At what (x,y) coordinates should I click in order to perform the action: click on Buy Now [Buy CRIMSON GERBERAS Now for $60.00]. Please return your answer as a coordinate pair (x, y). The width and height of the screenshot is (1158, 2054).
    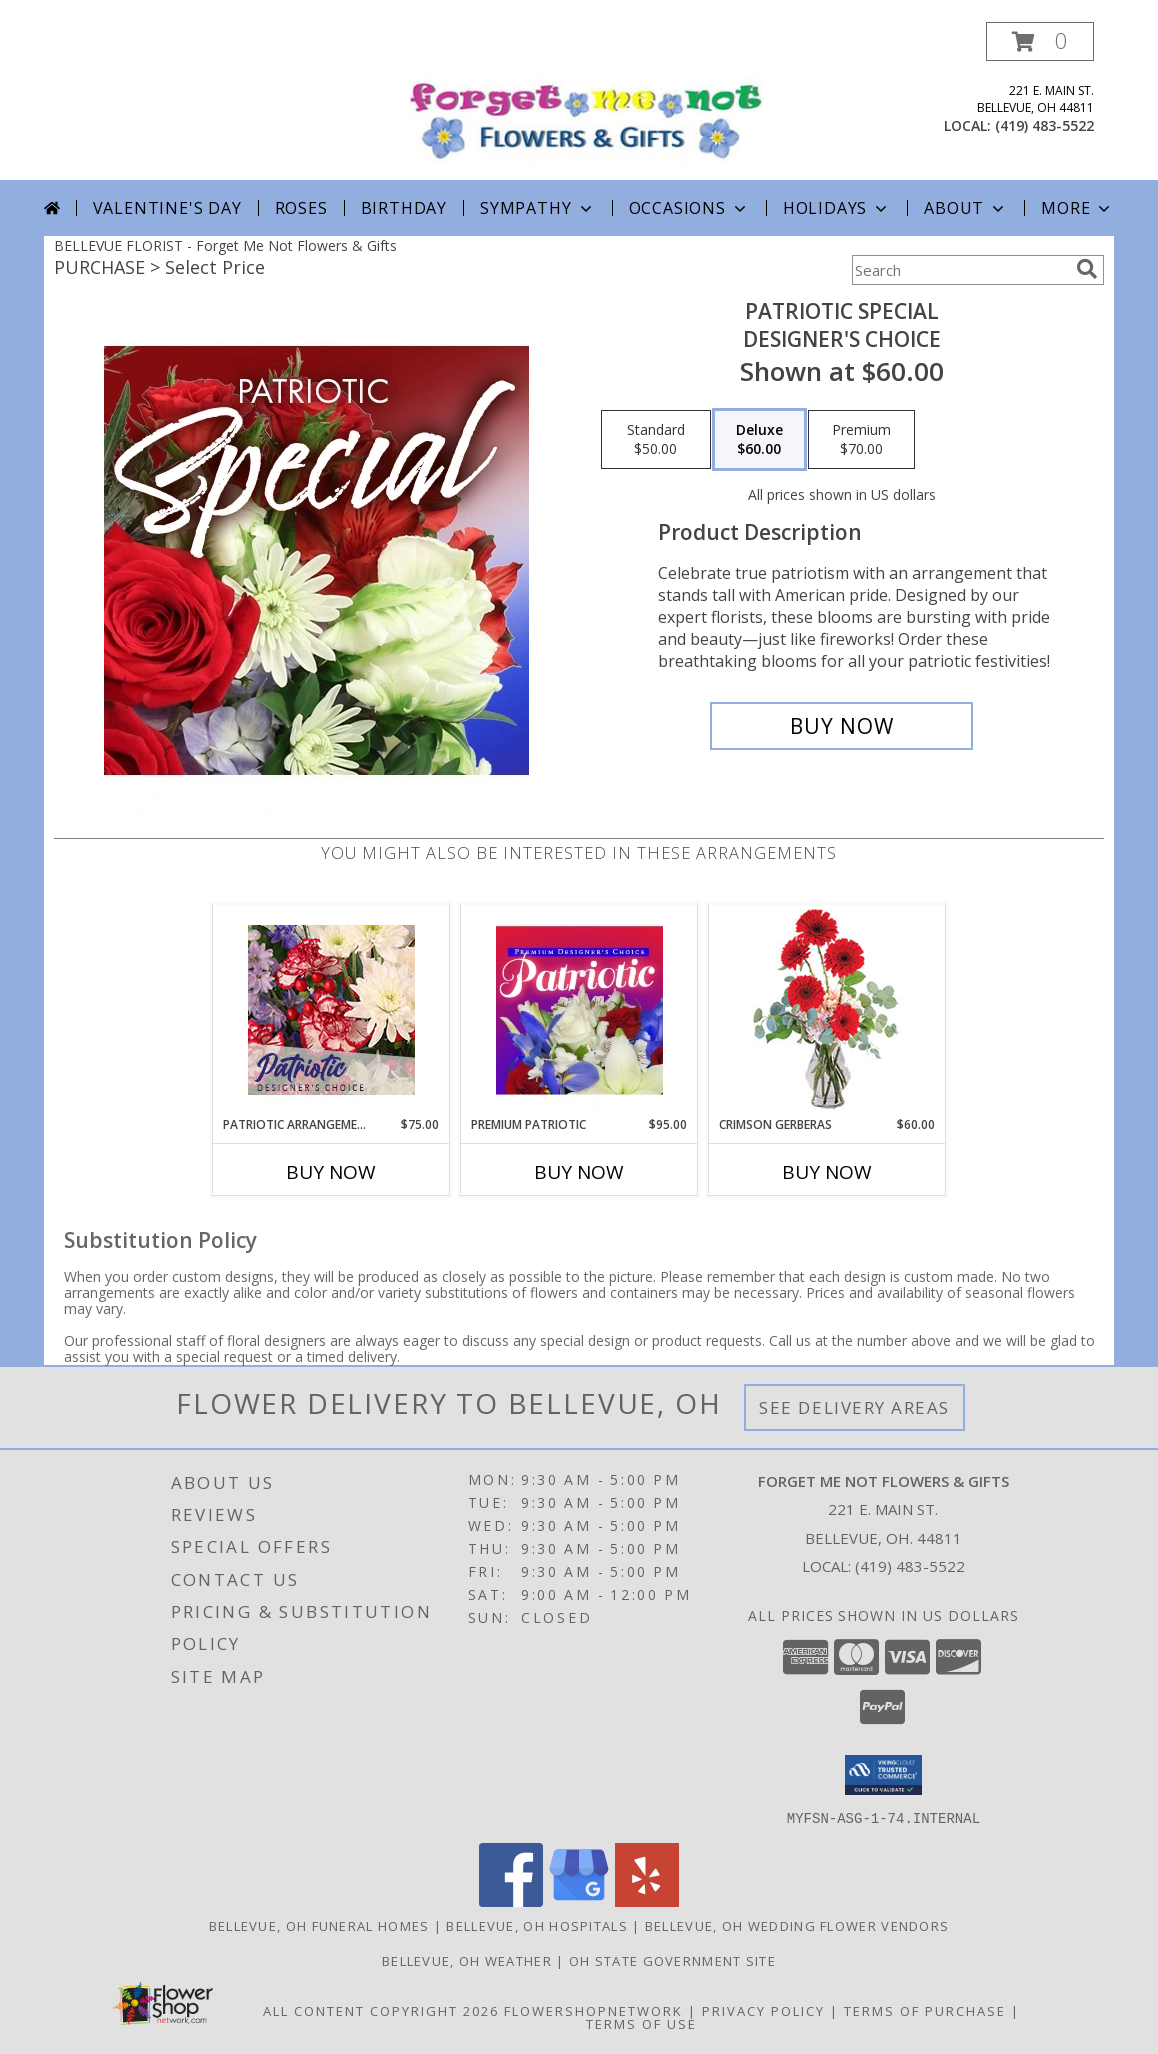
    Looking at the image, I should click on (827, 1172).